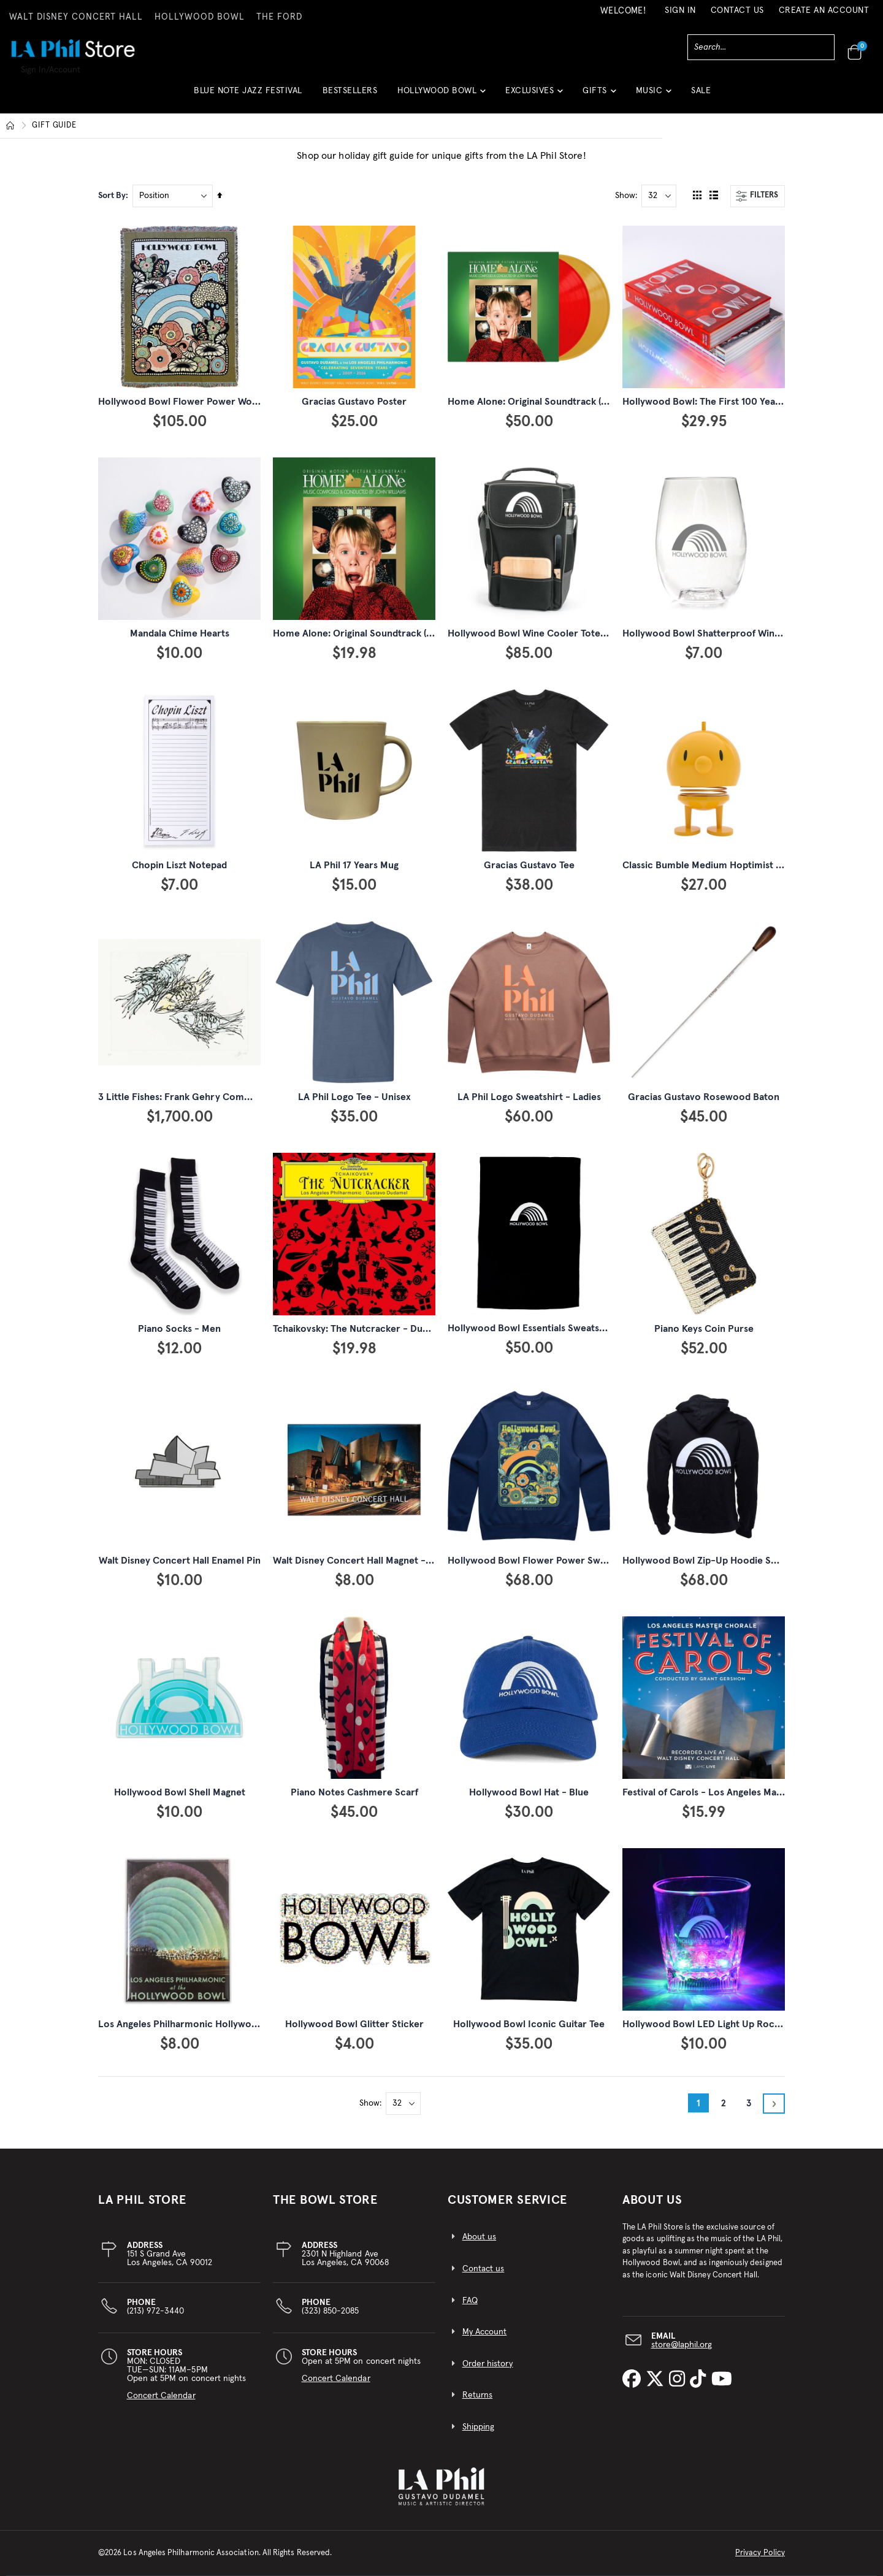  What do you see at coordinates (541, 1560) in the screenshot?
I see `Hollywood Bowl Flower Power Sweatshirt` at bounding box center [541, 1560].